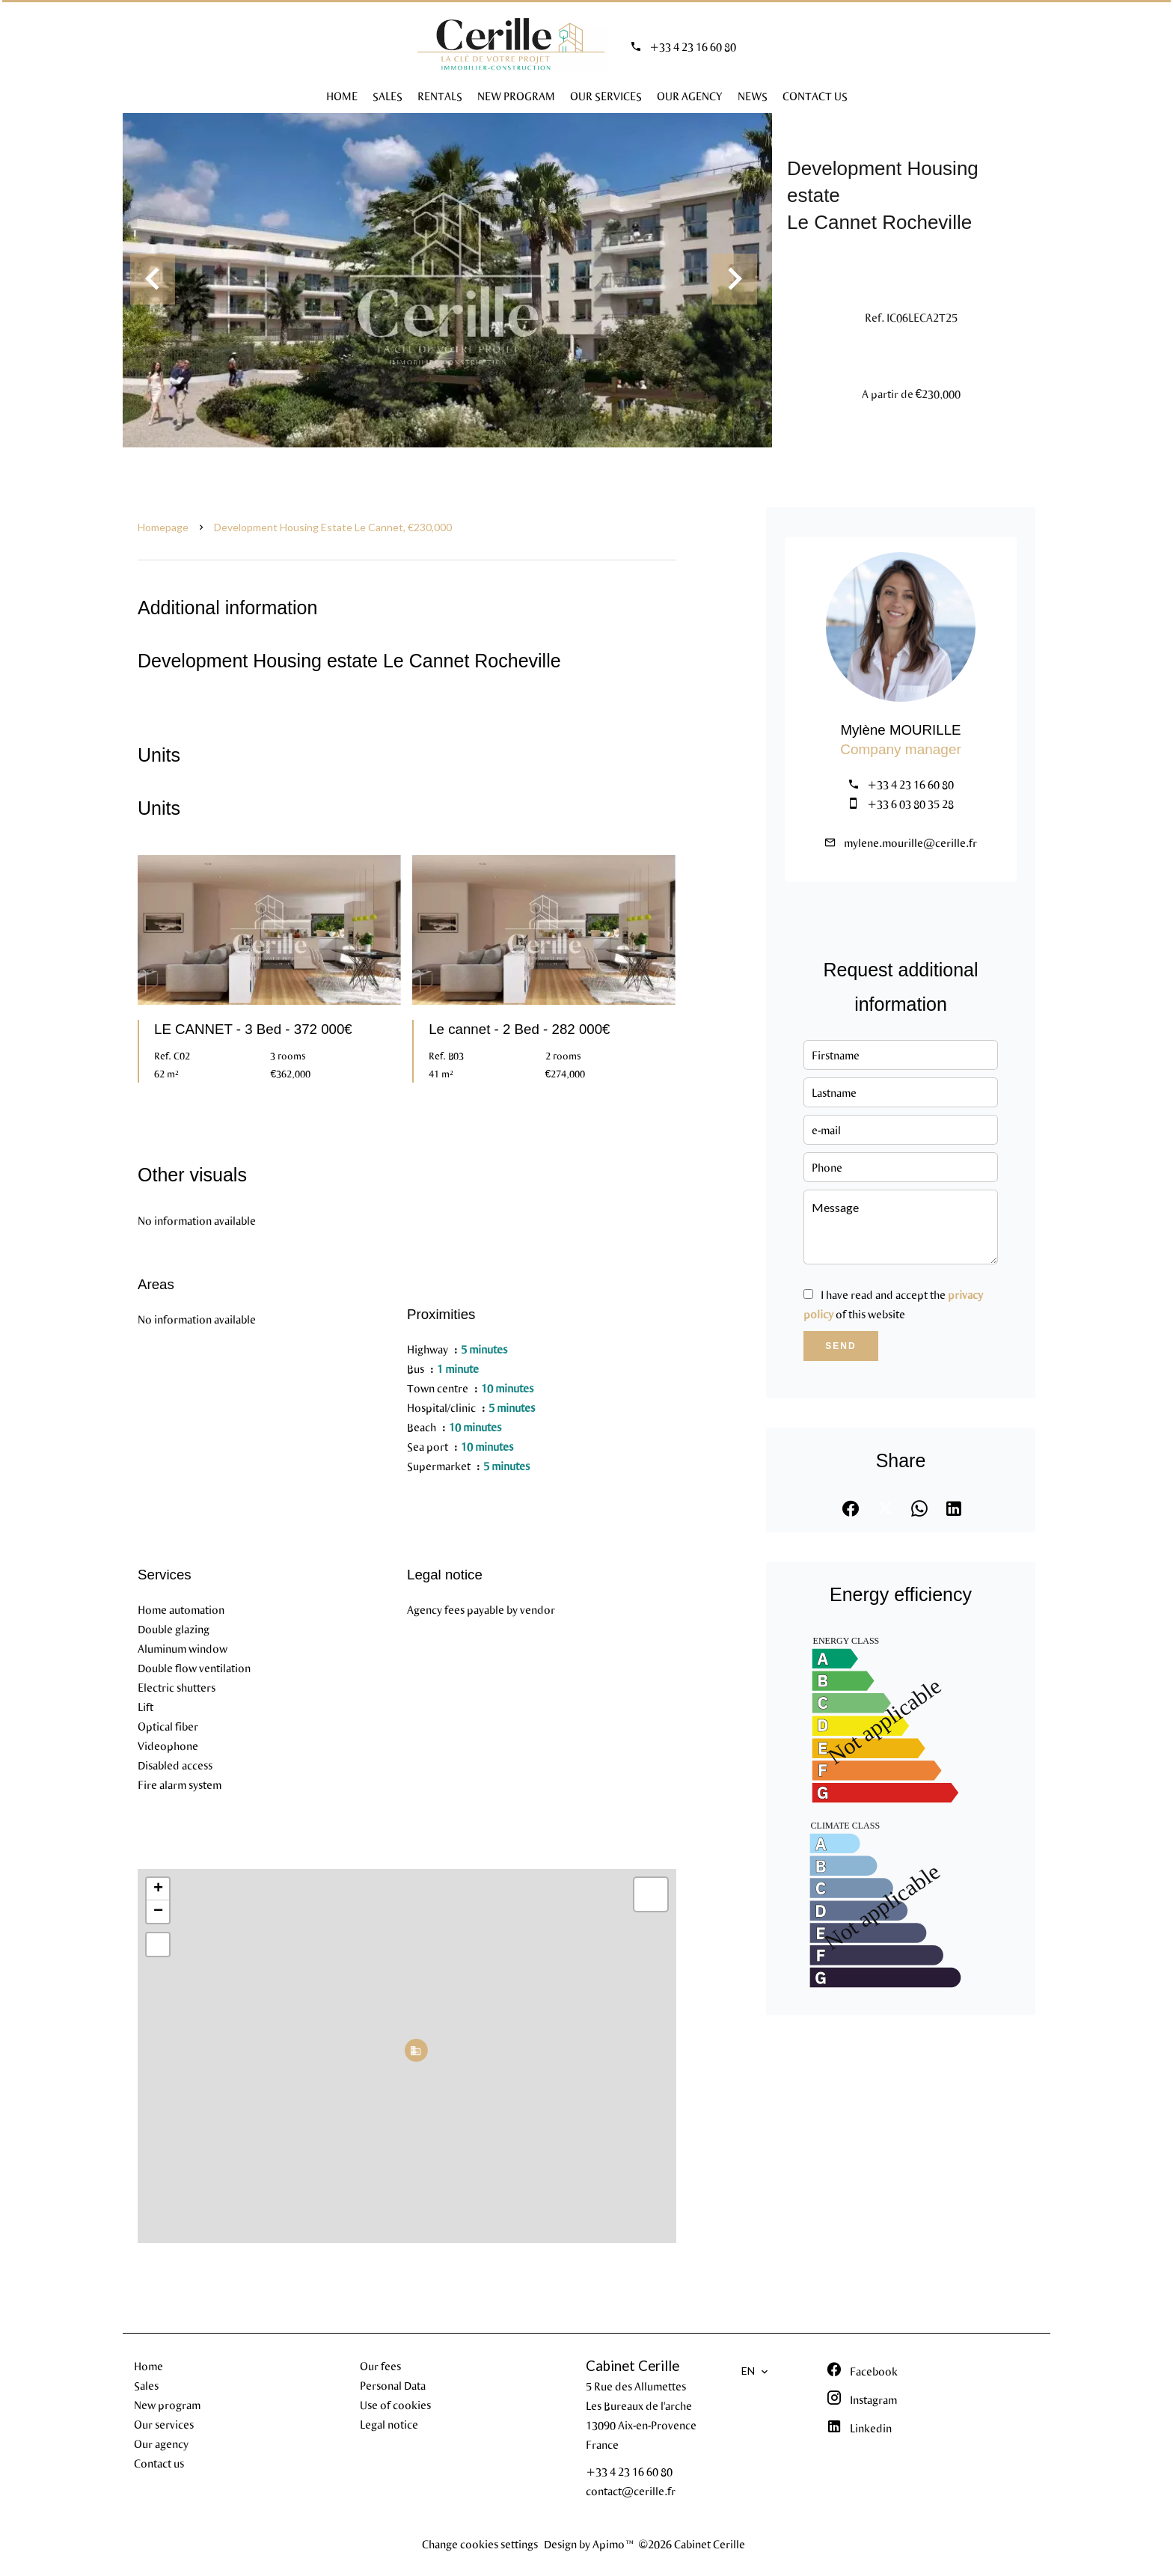  What do you see at coordinates (163, 527) in the screenshot?
I see `Homepage` at bounding box center [163, 527].